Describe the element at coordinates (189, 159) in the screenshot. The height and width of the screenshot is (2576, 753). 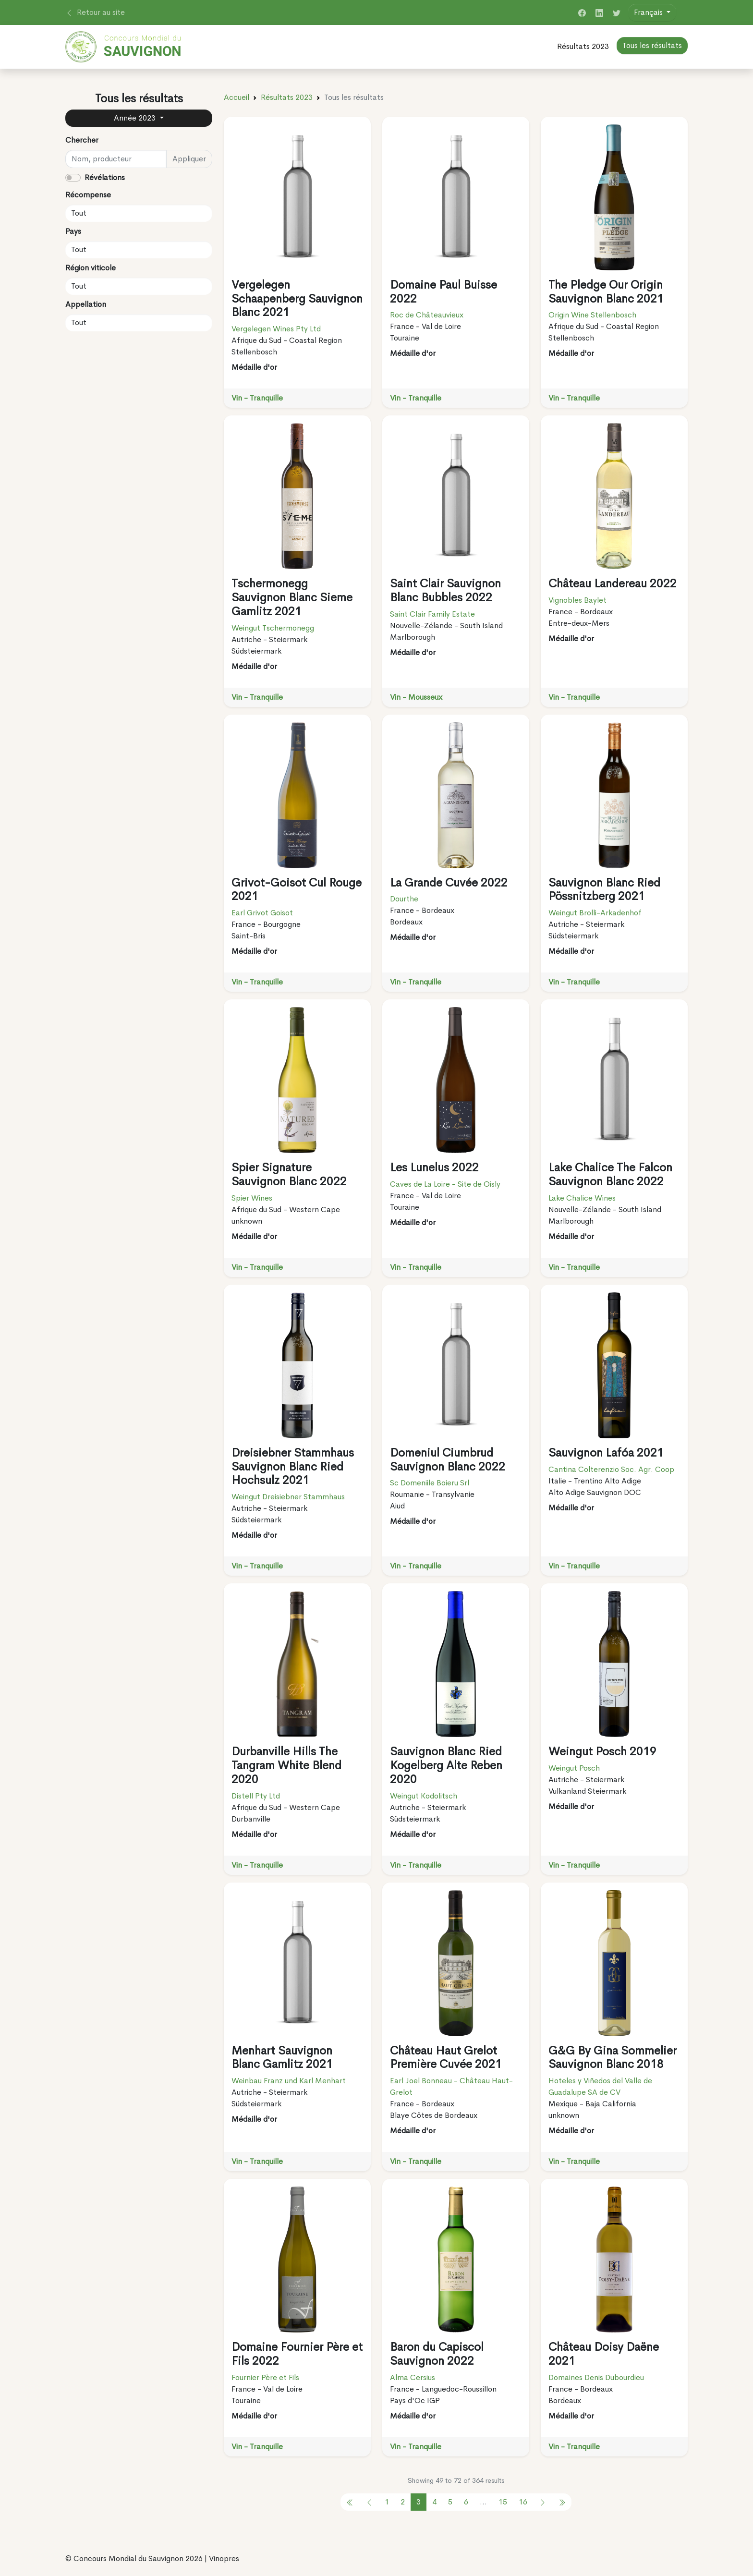
I see `Appliquer` at that location.